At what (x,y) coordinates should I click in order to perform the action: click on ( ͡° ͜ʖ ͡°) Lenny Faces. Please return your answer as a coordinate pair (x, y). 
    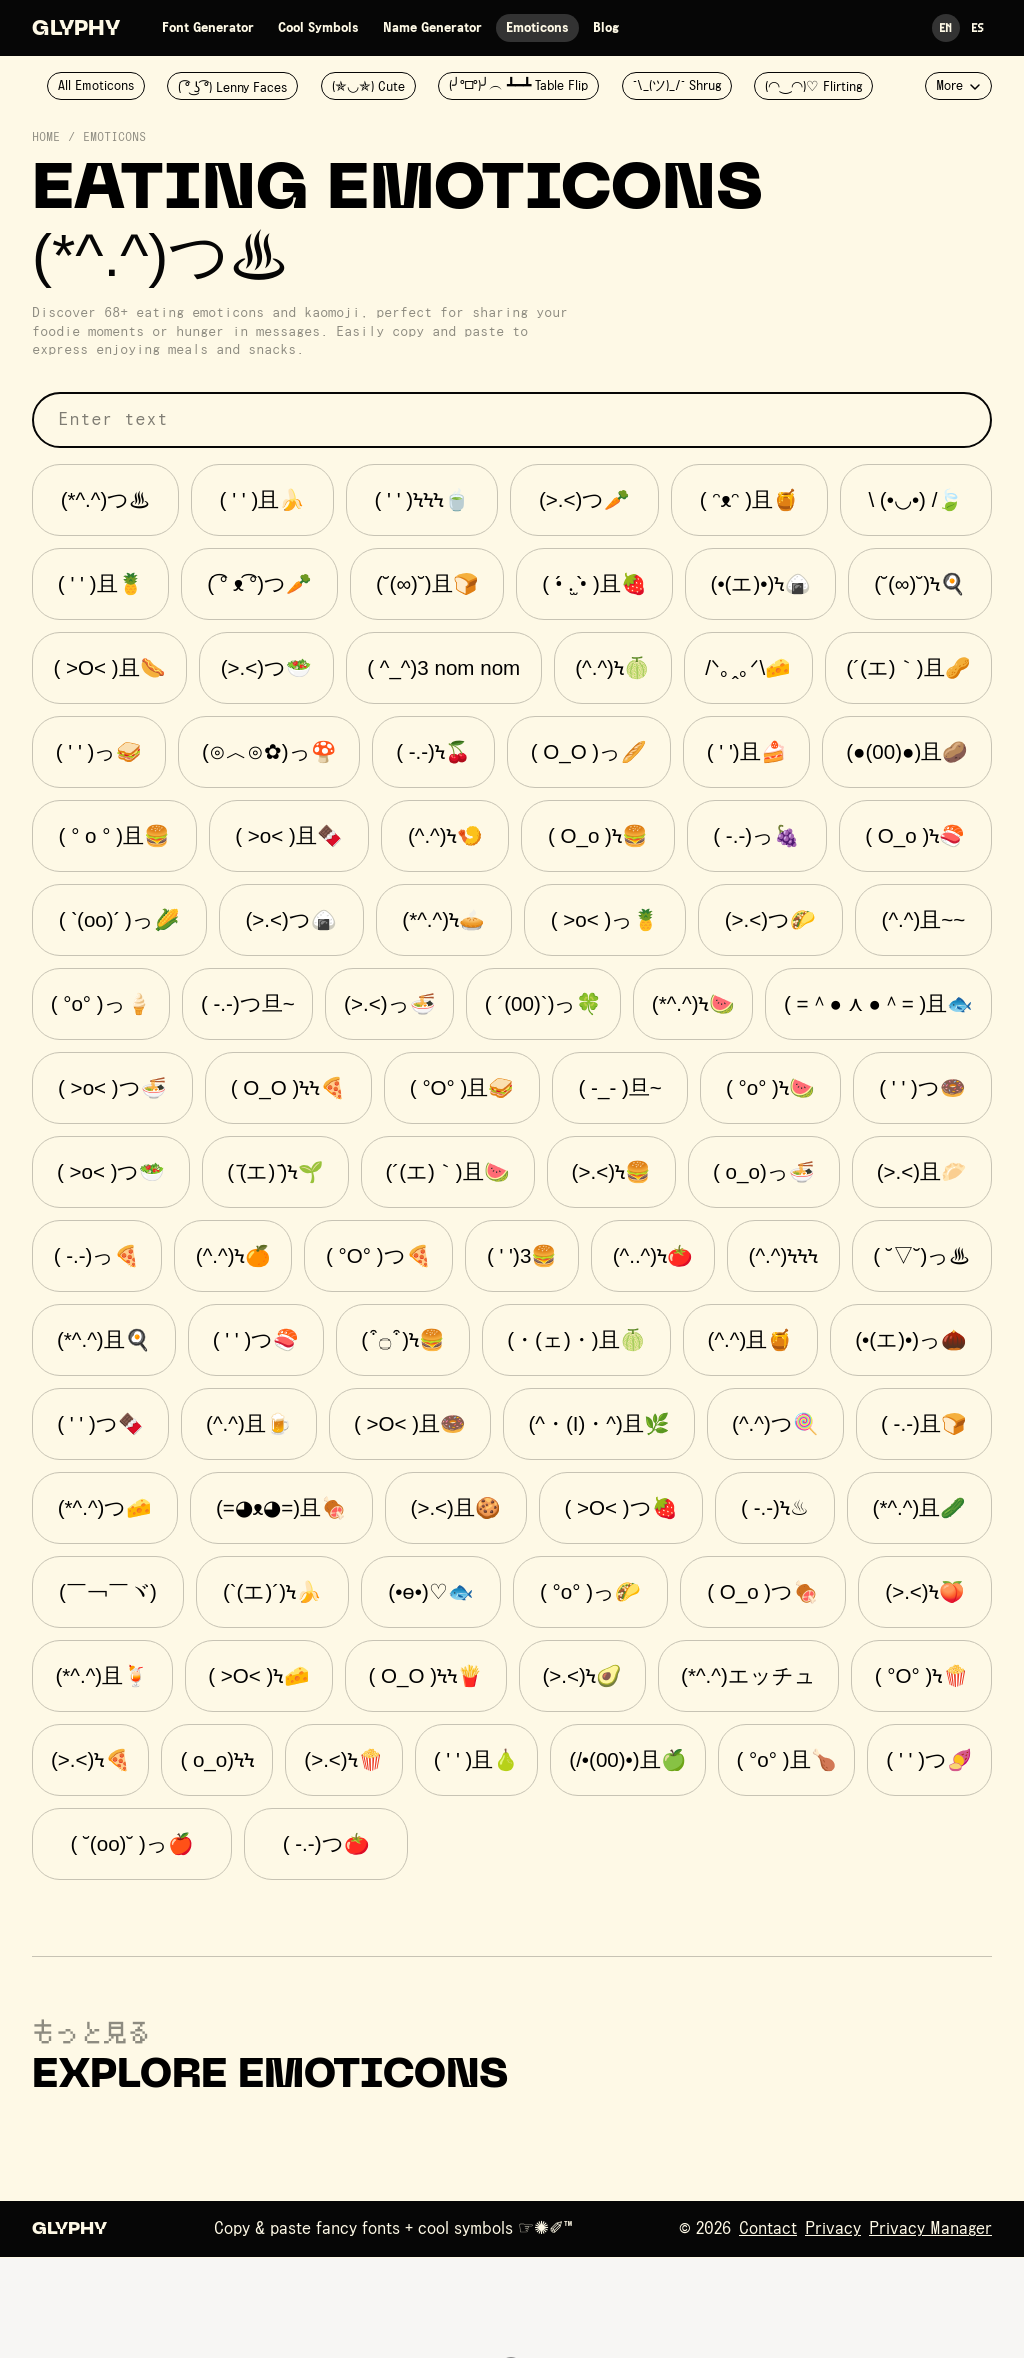
    Looking at the image, I should click on (232, 88).